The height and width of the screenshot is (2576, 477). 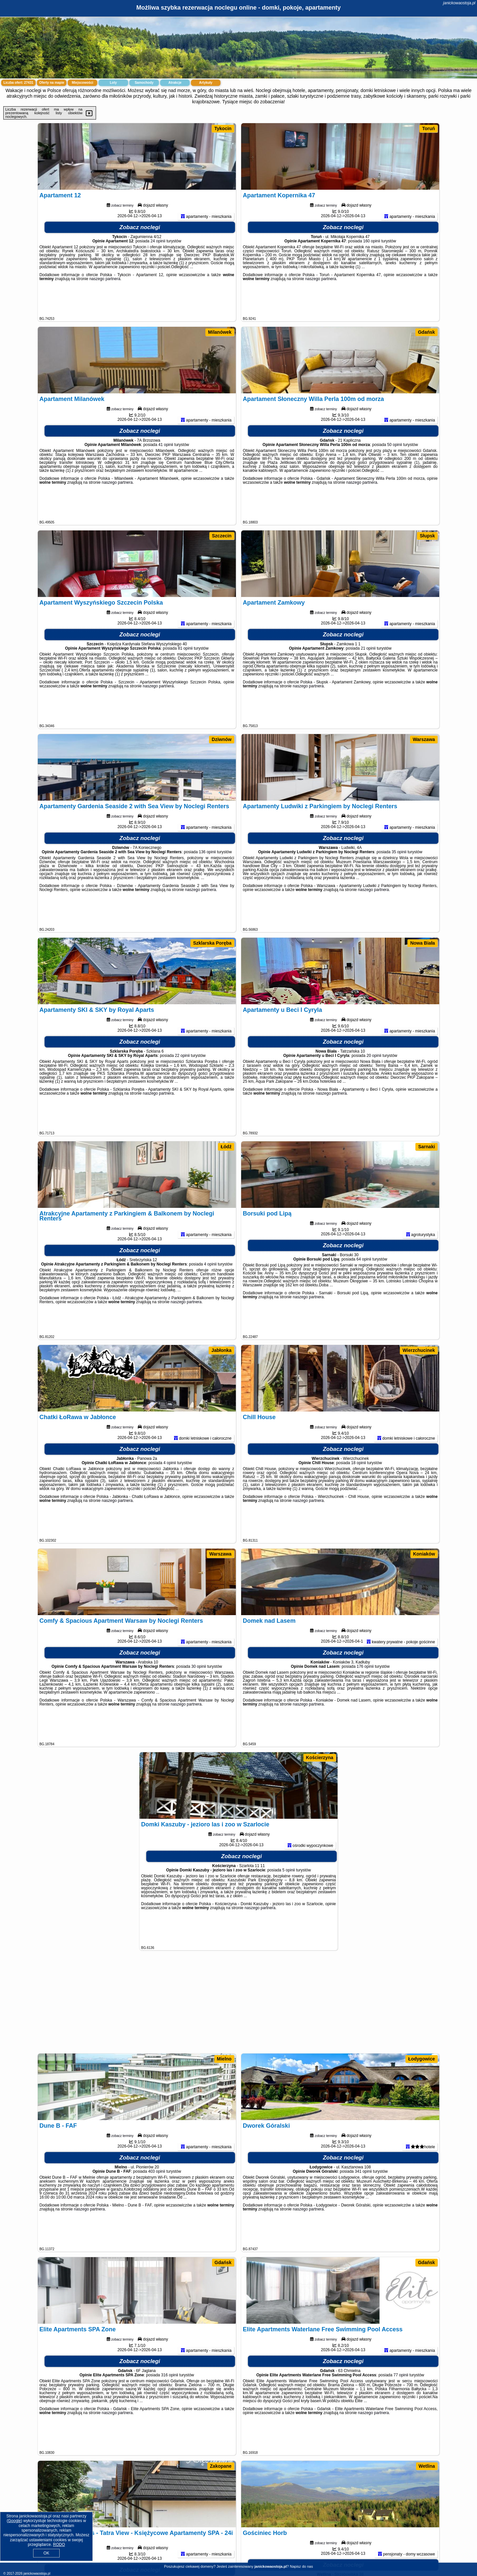 What do you see at coordinates (157, 273) in the screenshot?
I see `24 opinii` at bounding box center [157, 273].